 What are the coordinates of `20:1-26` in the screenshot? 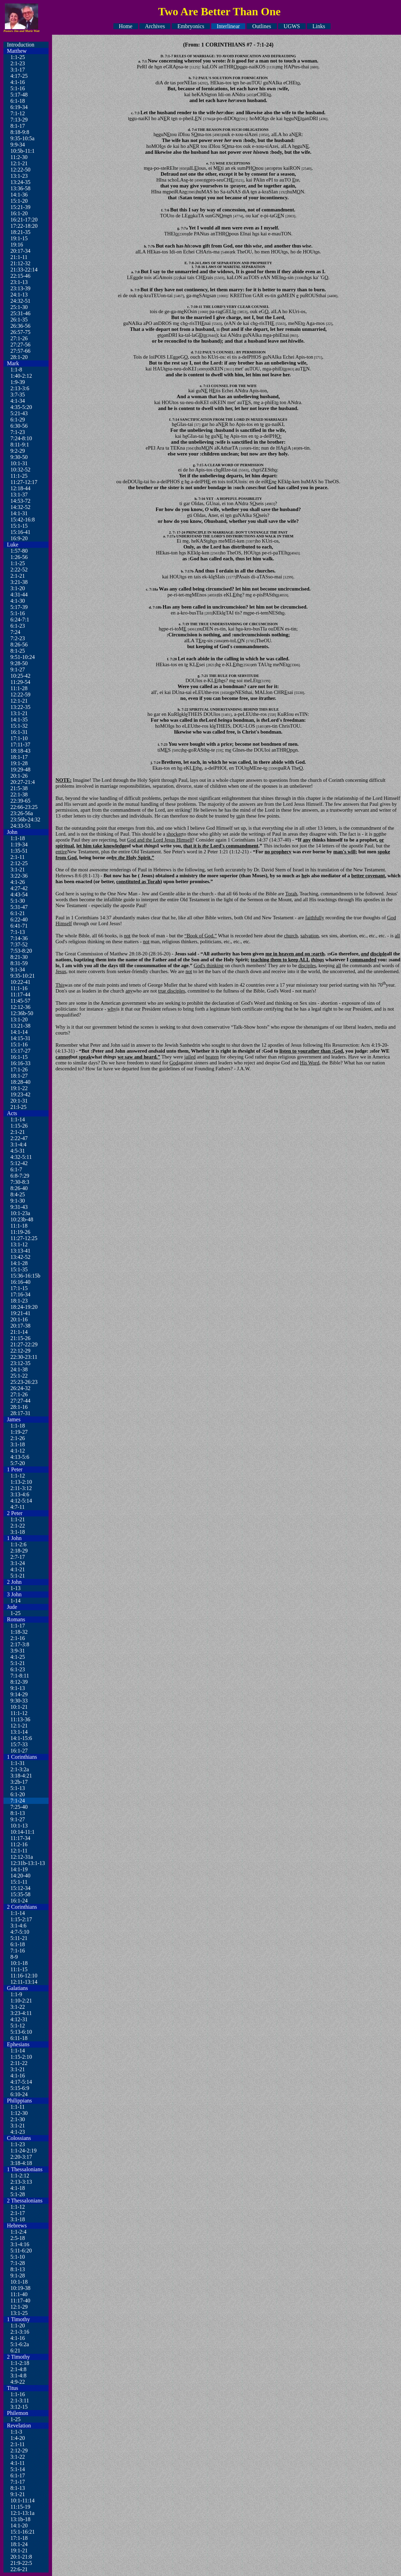 It's located at (19, 776).